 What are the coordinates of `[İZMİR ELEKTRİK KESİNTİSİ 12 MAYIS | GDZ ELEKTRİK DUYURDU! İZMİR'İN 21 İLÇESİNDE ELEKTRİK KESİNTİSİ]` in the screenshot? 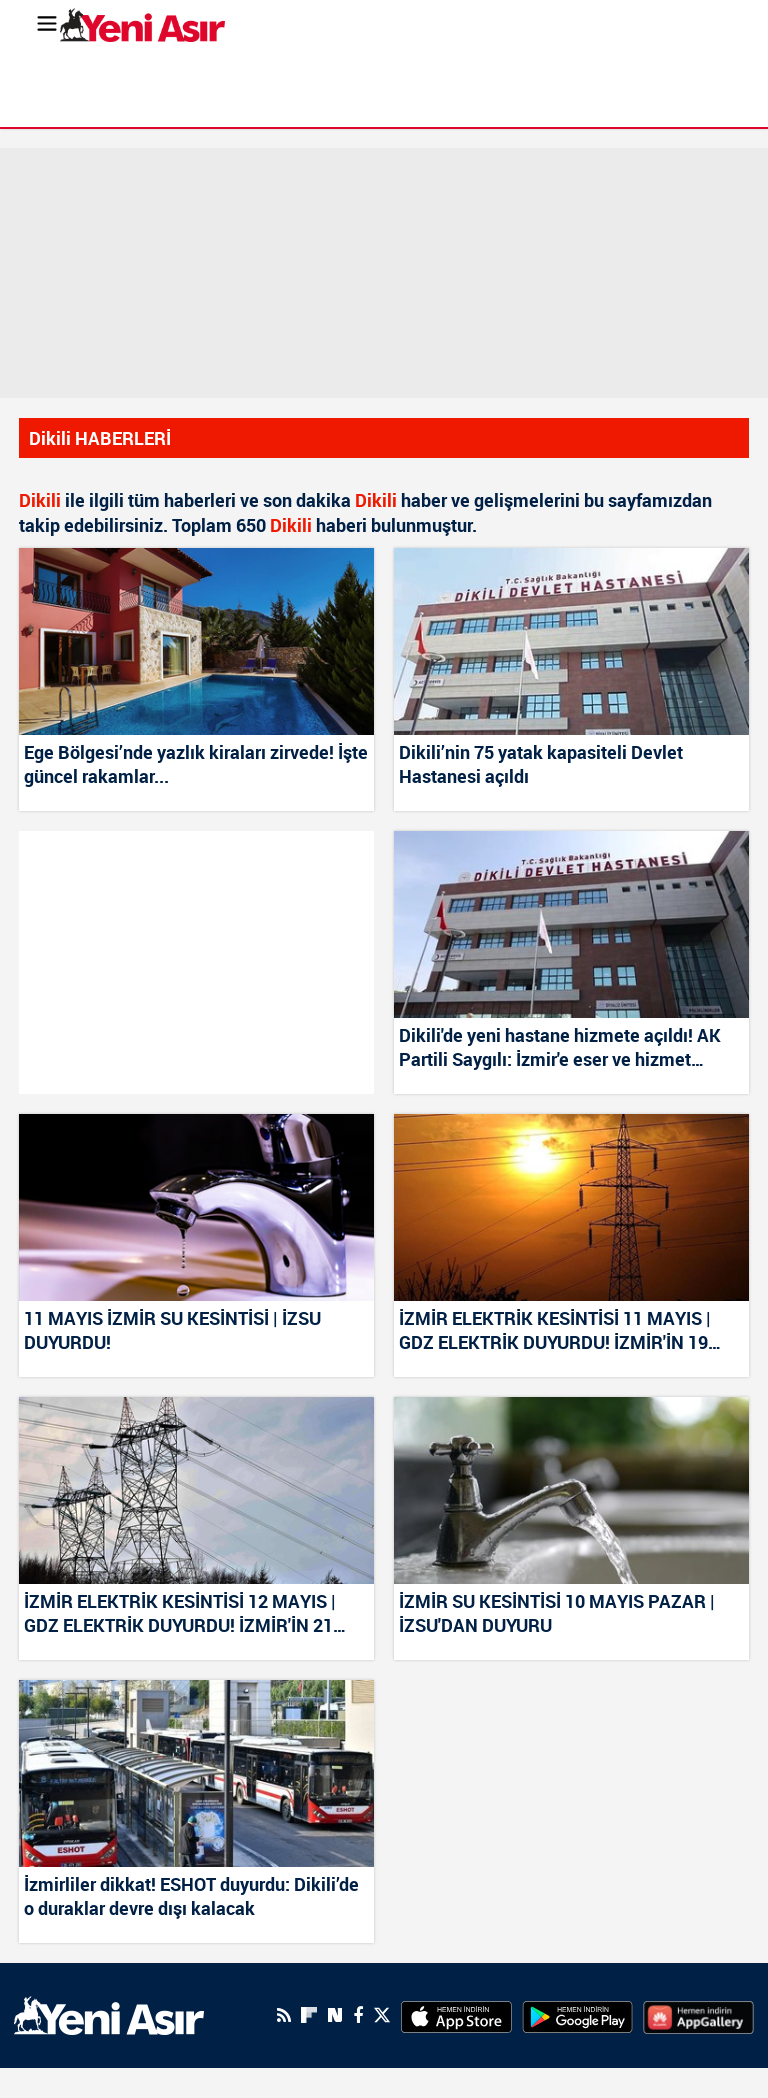 It's located at (196, 1490).